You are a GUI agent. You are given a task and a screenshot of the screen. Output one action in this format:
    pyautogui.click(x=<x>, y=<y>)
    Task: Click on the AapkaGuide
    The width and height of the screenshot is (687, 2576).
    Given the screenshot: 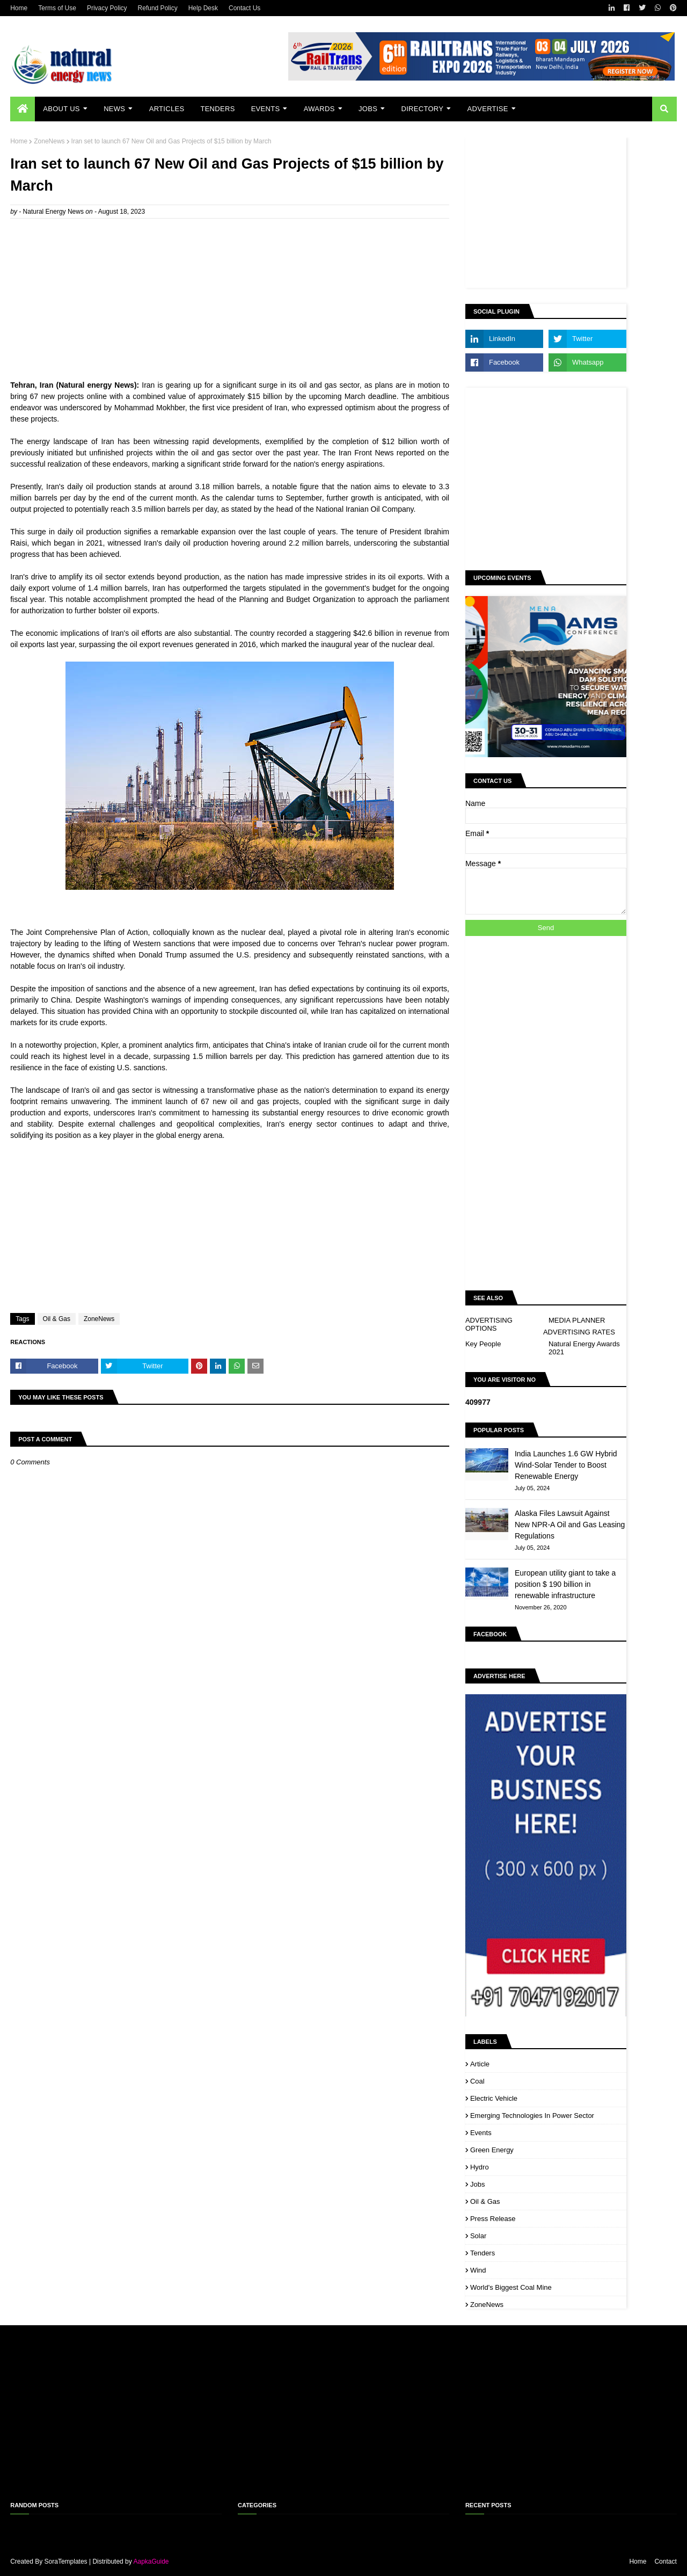 What is the action you would take?
    pyautogui.click(x=151, y=2561)
    